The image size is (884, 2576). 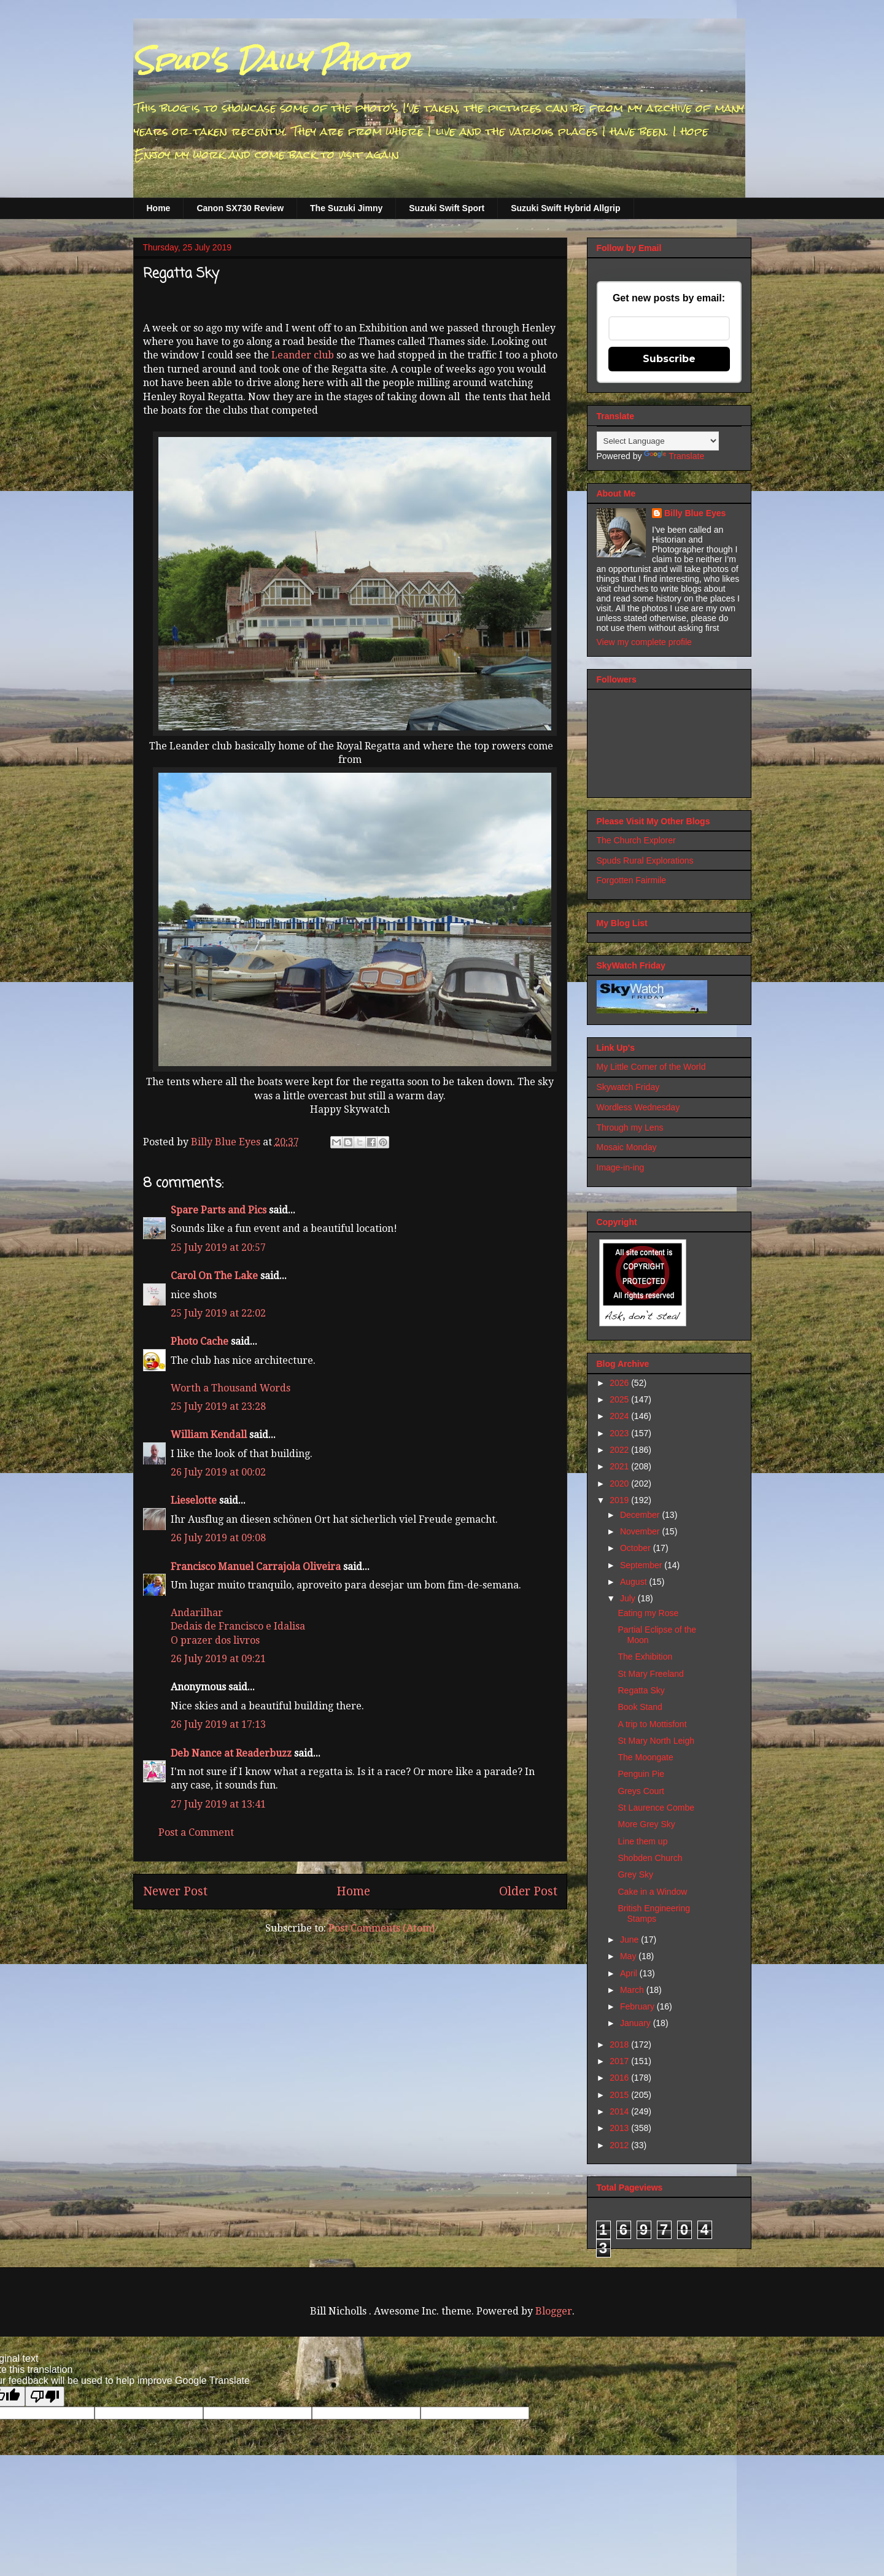 What do you see at coordinates (651, 1067) in the screenshot?
I see `My Little Corner of the World` at bounding box center [651, 1067].